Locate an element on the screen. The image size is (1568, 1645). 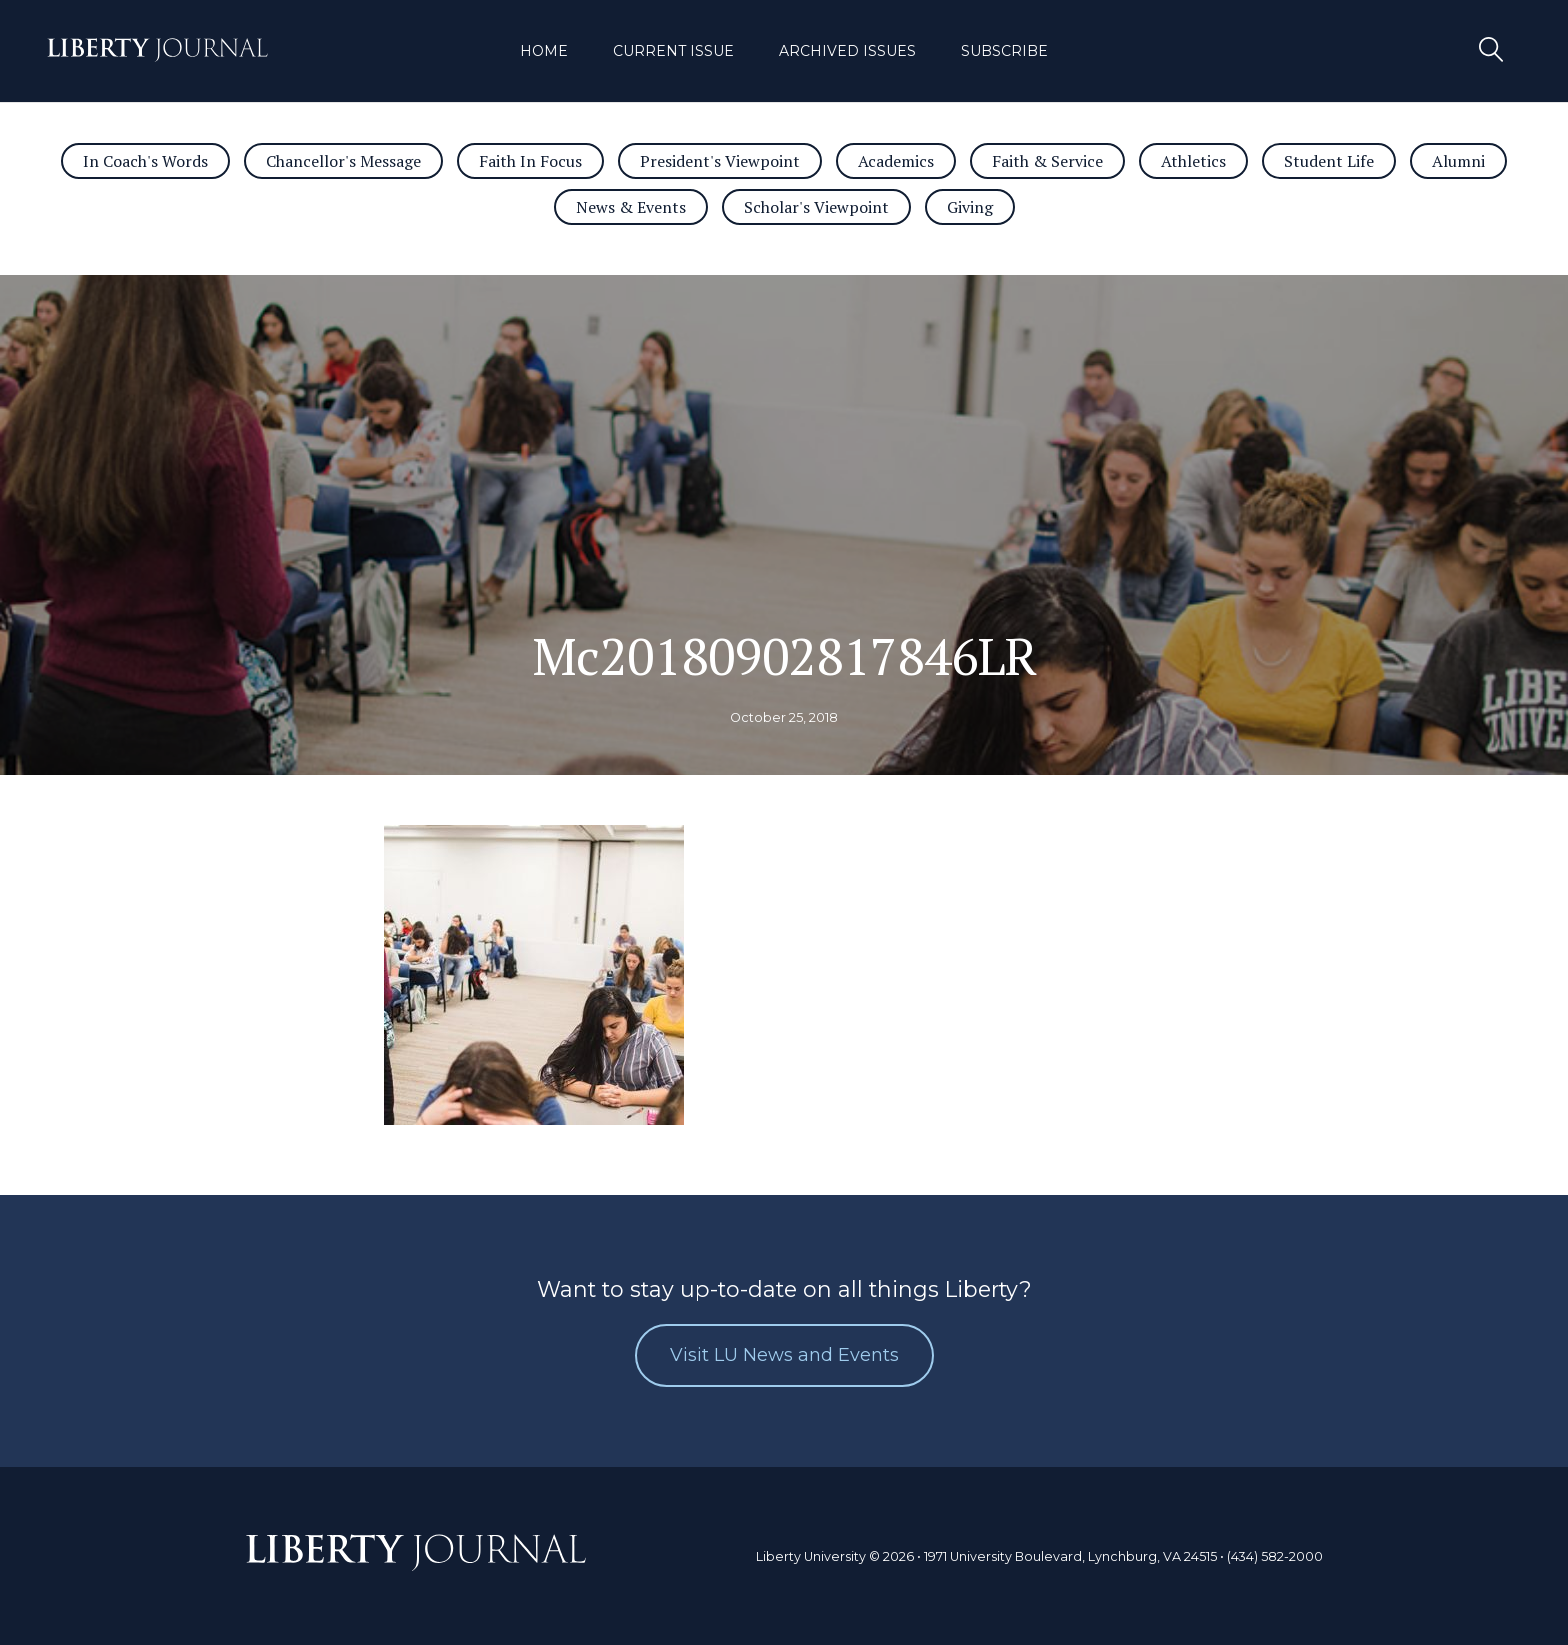
Faith In Focus is located at coordinates (530, 161).